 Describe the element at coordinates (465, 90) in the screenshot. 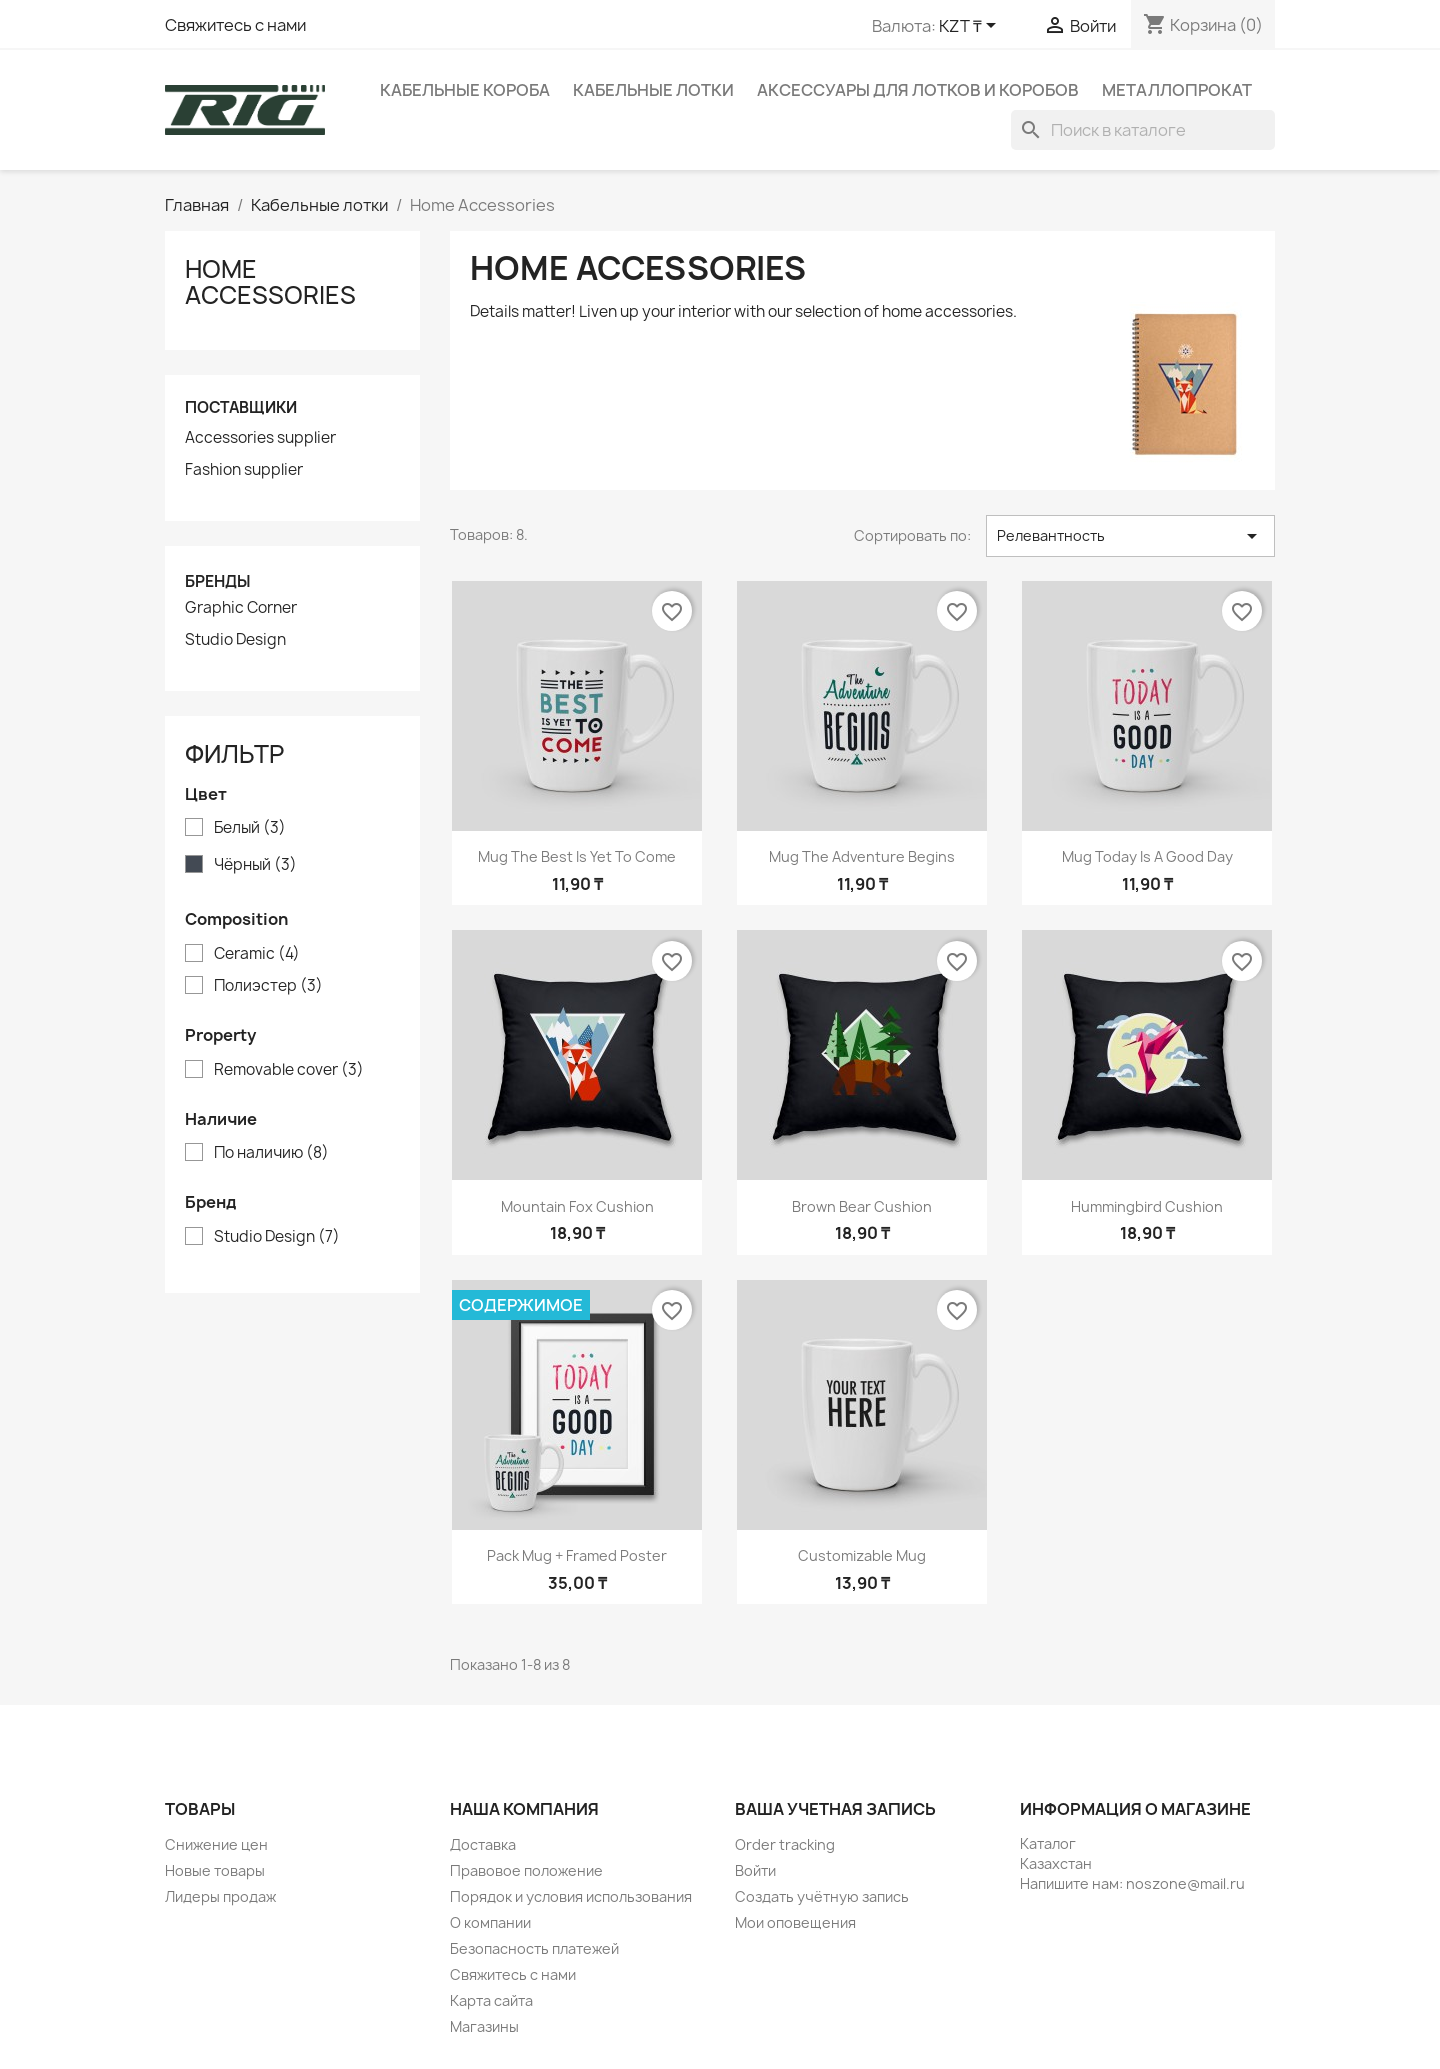

I see `Кабельные короба` at that location.